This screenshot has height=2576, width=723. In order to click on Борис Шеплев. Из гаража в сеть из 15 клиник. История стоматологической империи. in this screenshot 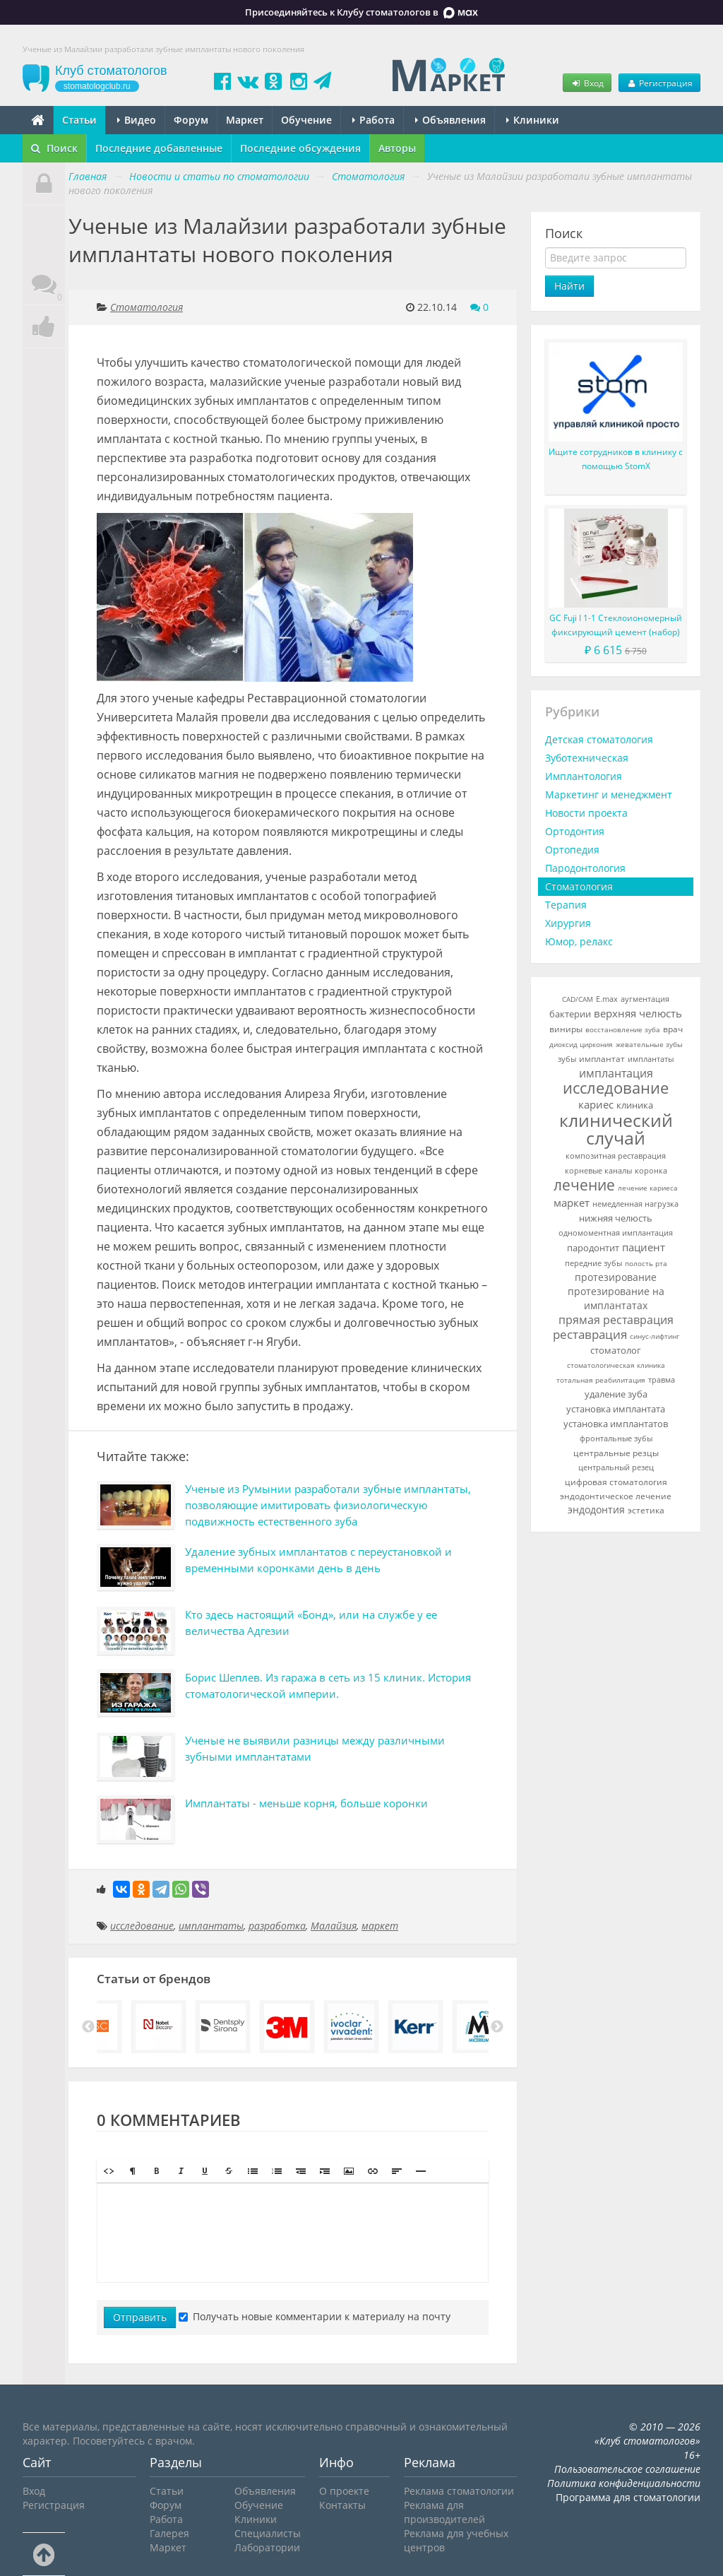, I will do `click(328, 1685)`.